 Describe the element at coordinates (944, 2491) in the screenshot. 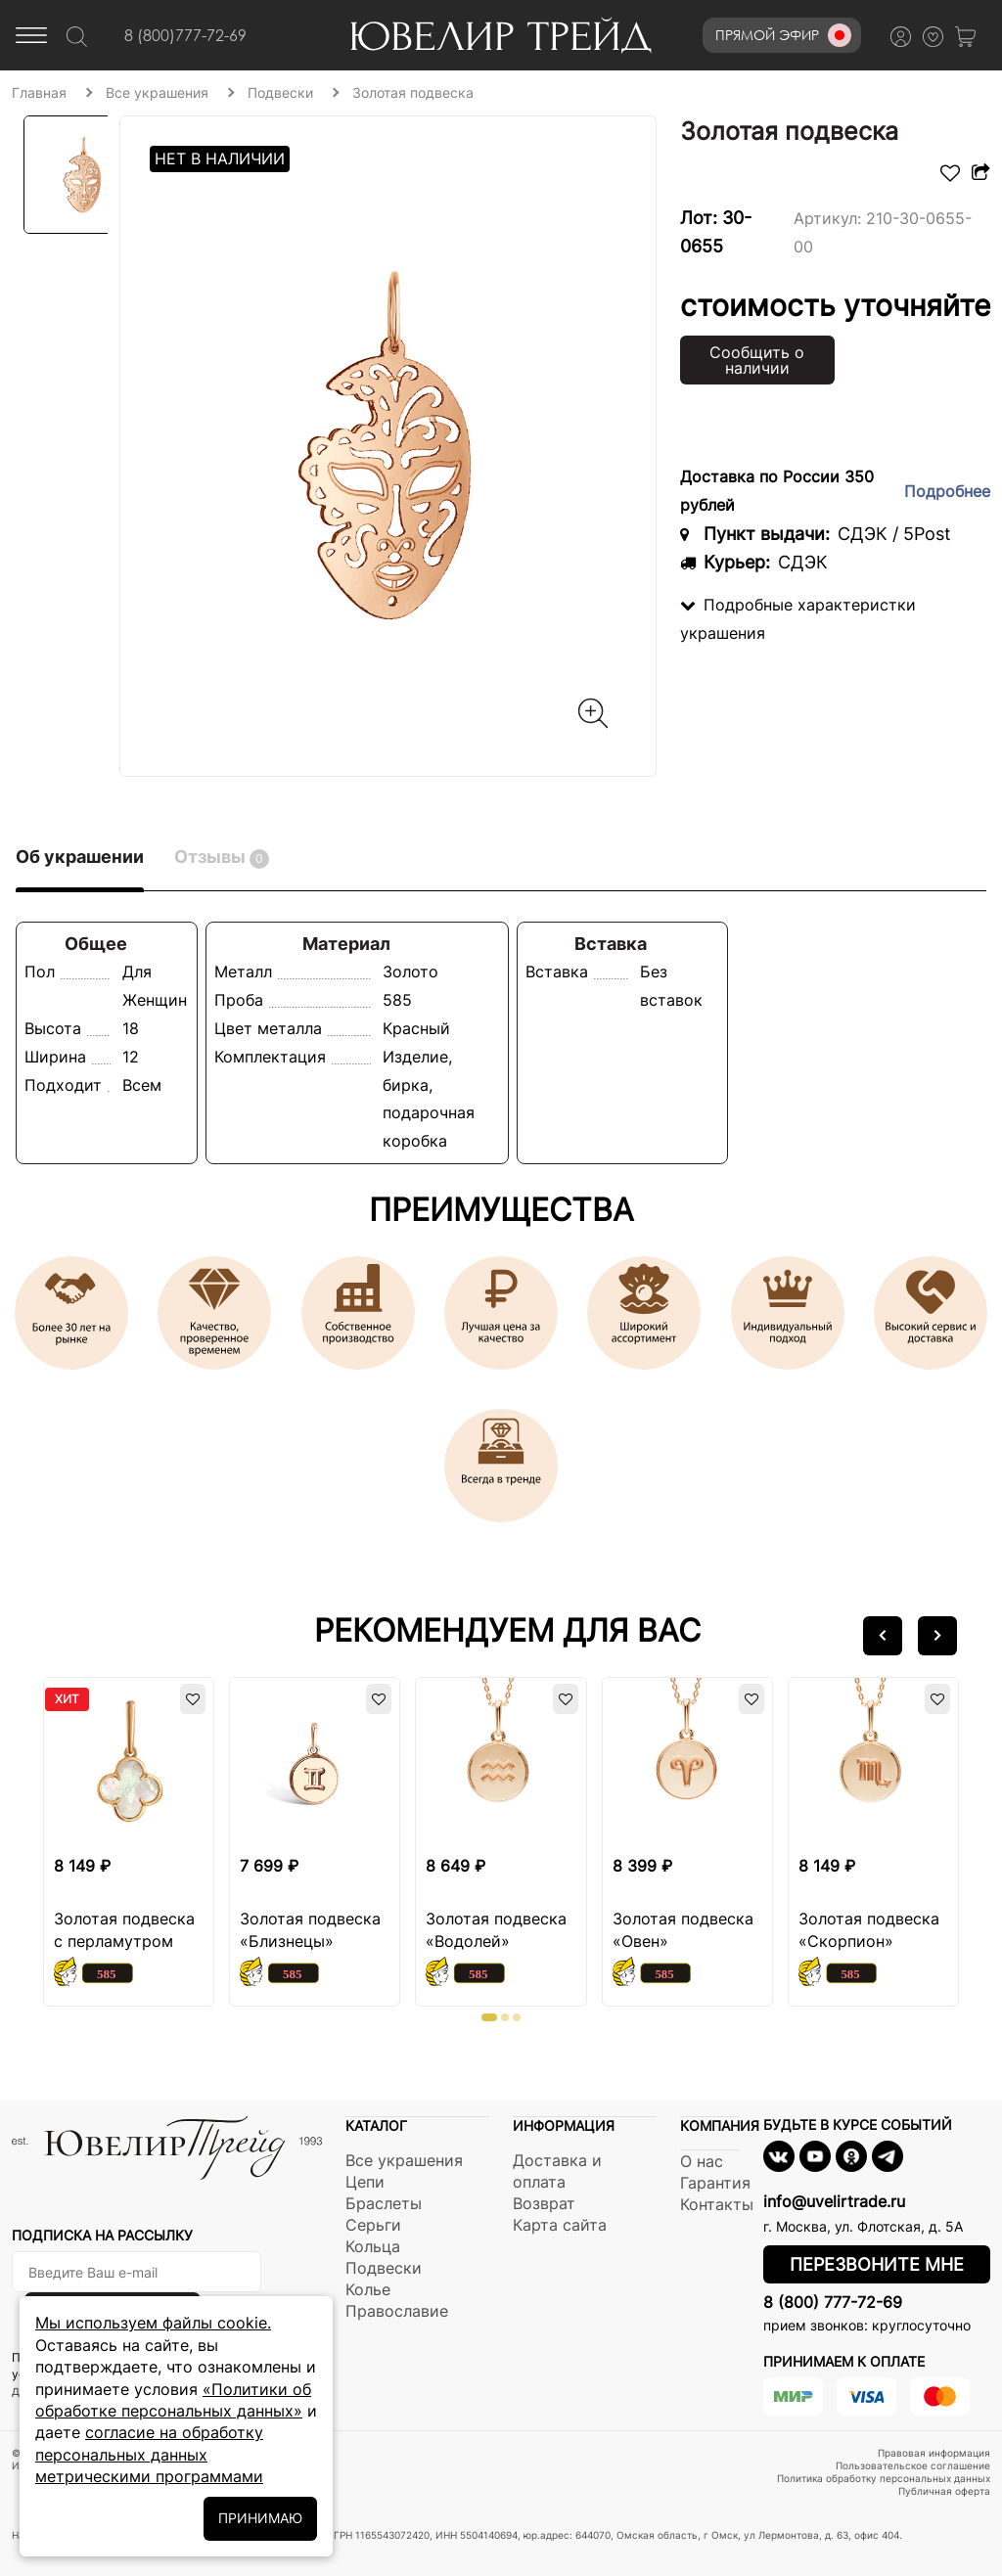

I see `Публичная оферта` at that location.